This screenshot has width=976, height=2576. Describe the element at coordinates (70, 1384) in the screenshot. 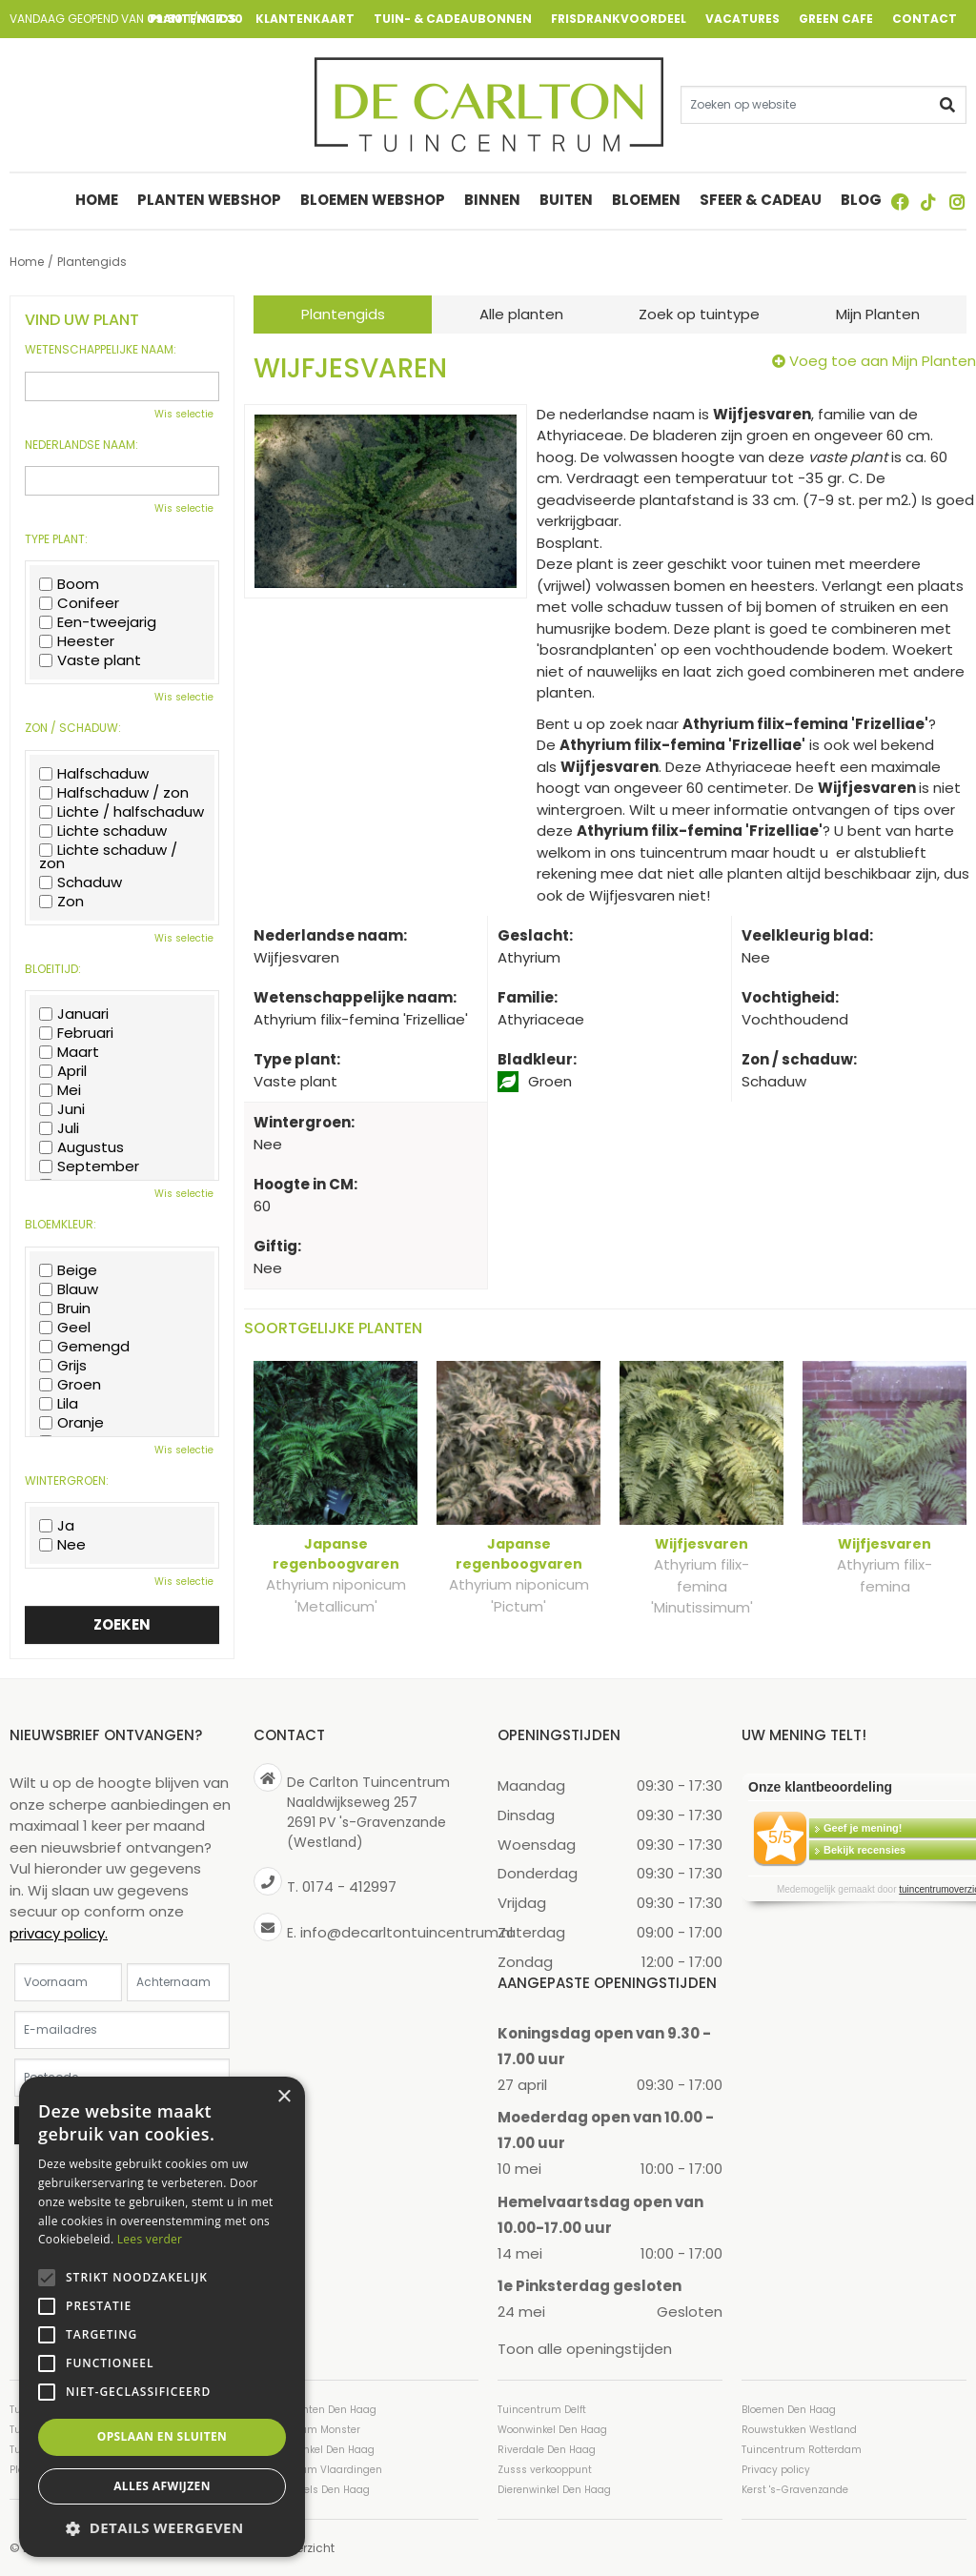

I see `Groen` at that location.